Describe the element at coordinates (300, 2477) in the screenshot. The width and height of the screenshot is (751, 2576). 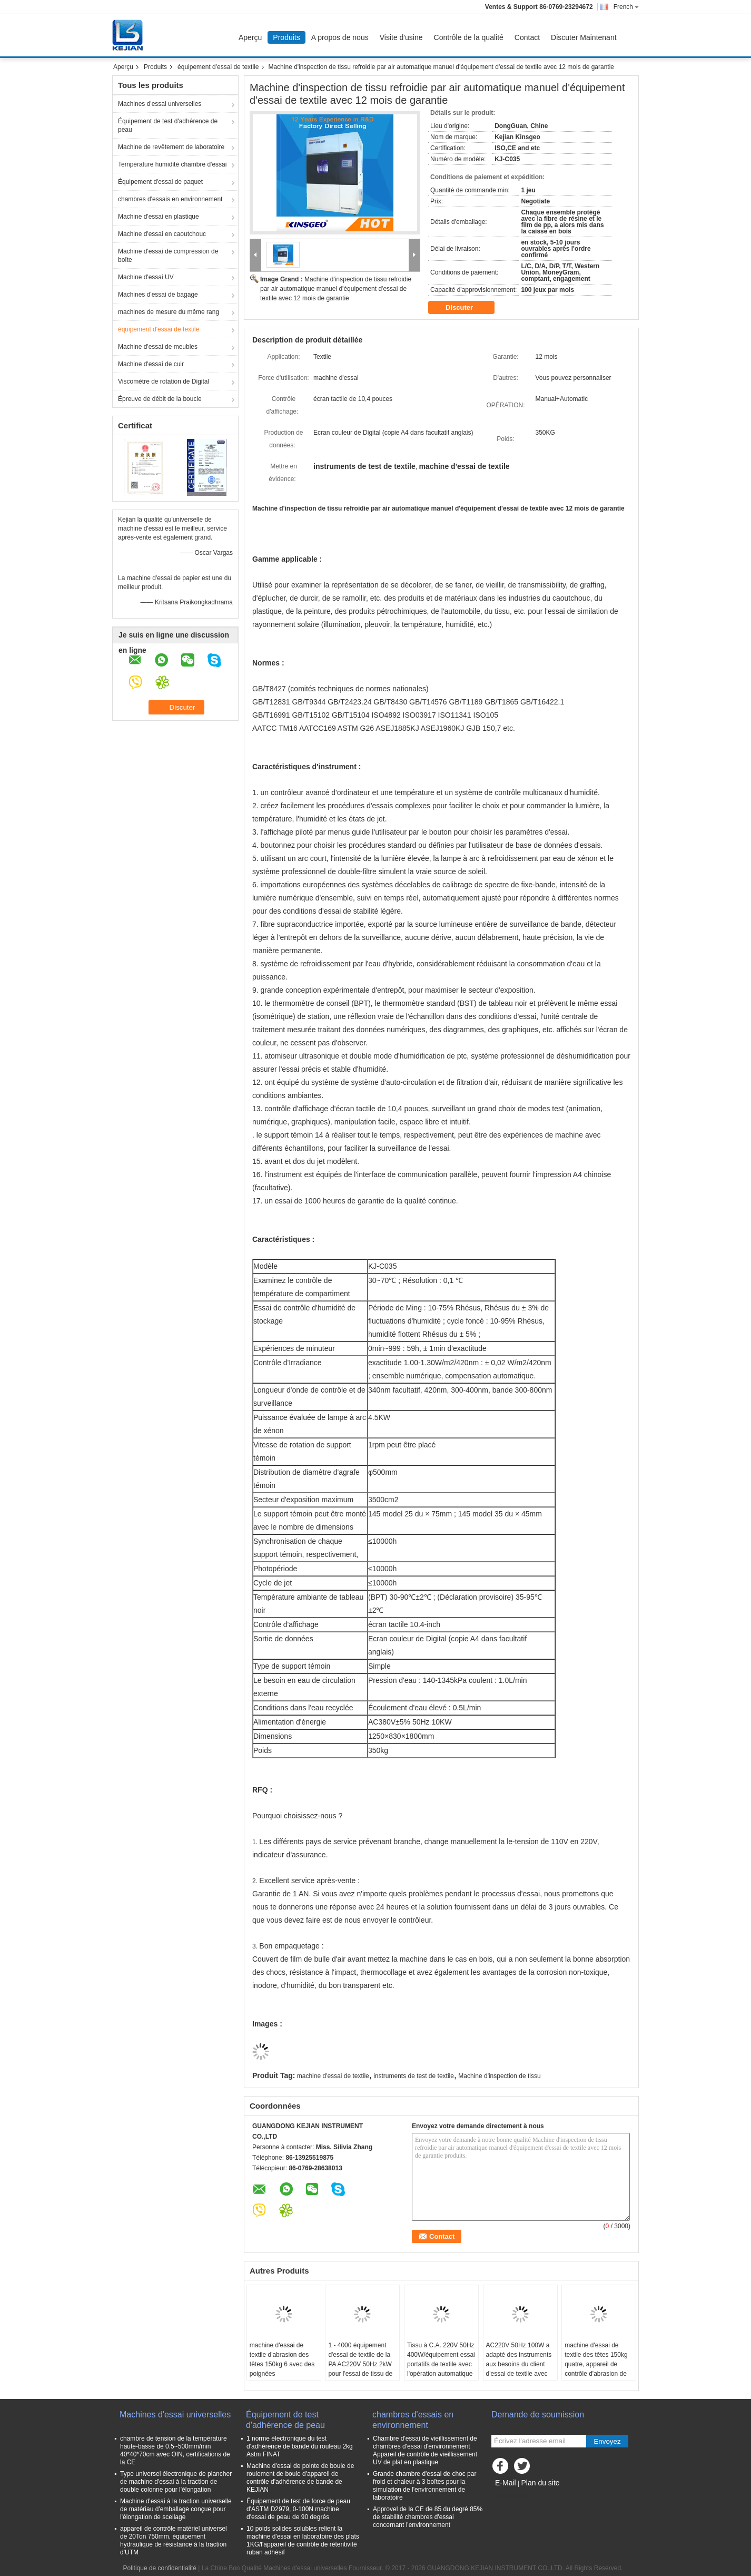
I see `Machine d'essai de pointe de boule de roulement de boule d'appareil de contrôle d'adhérence de bande de KEJIAN` at that location.